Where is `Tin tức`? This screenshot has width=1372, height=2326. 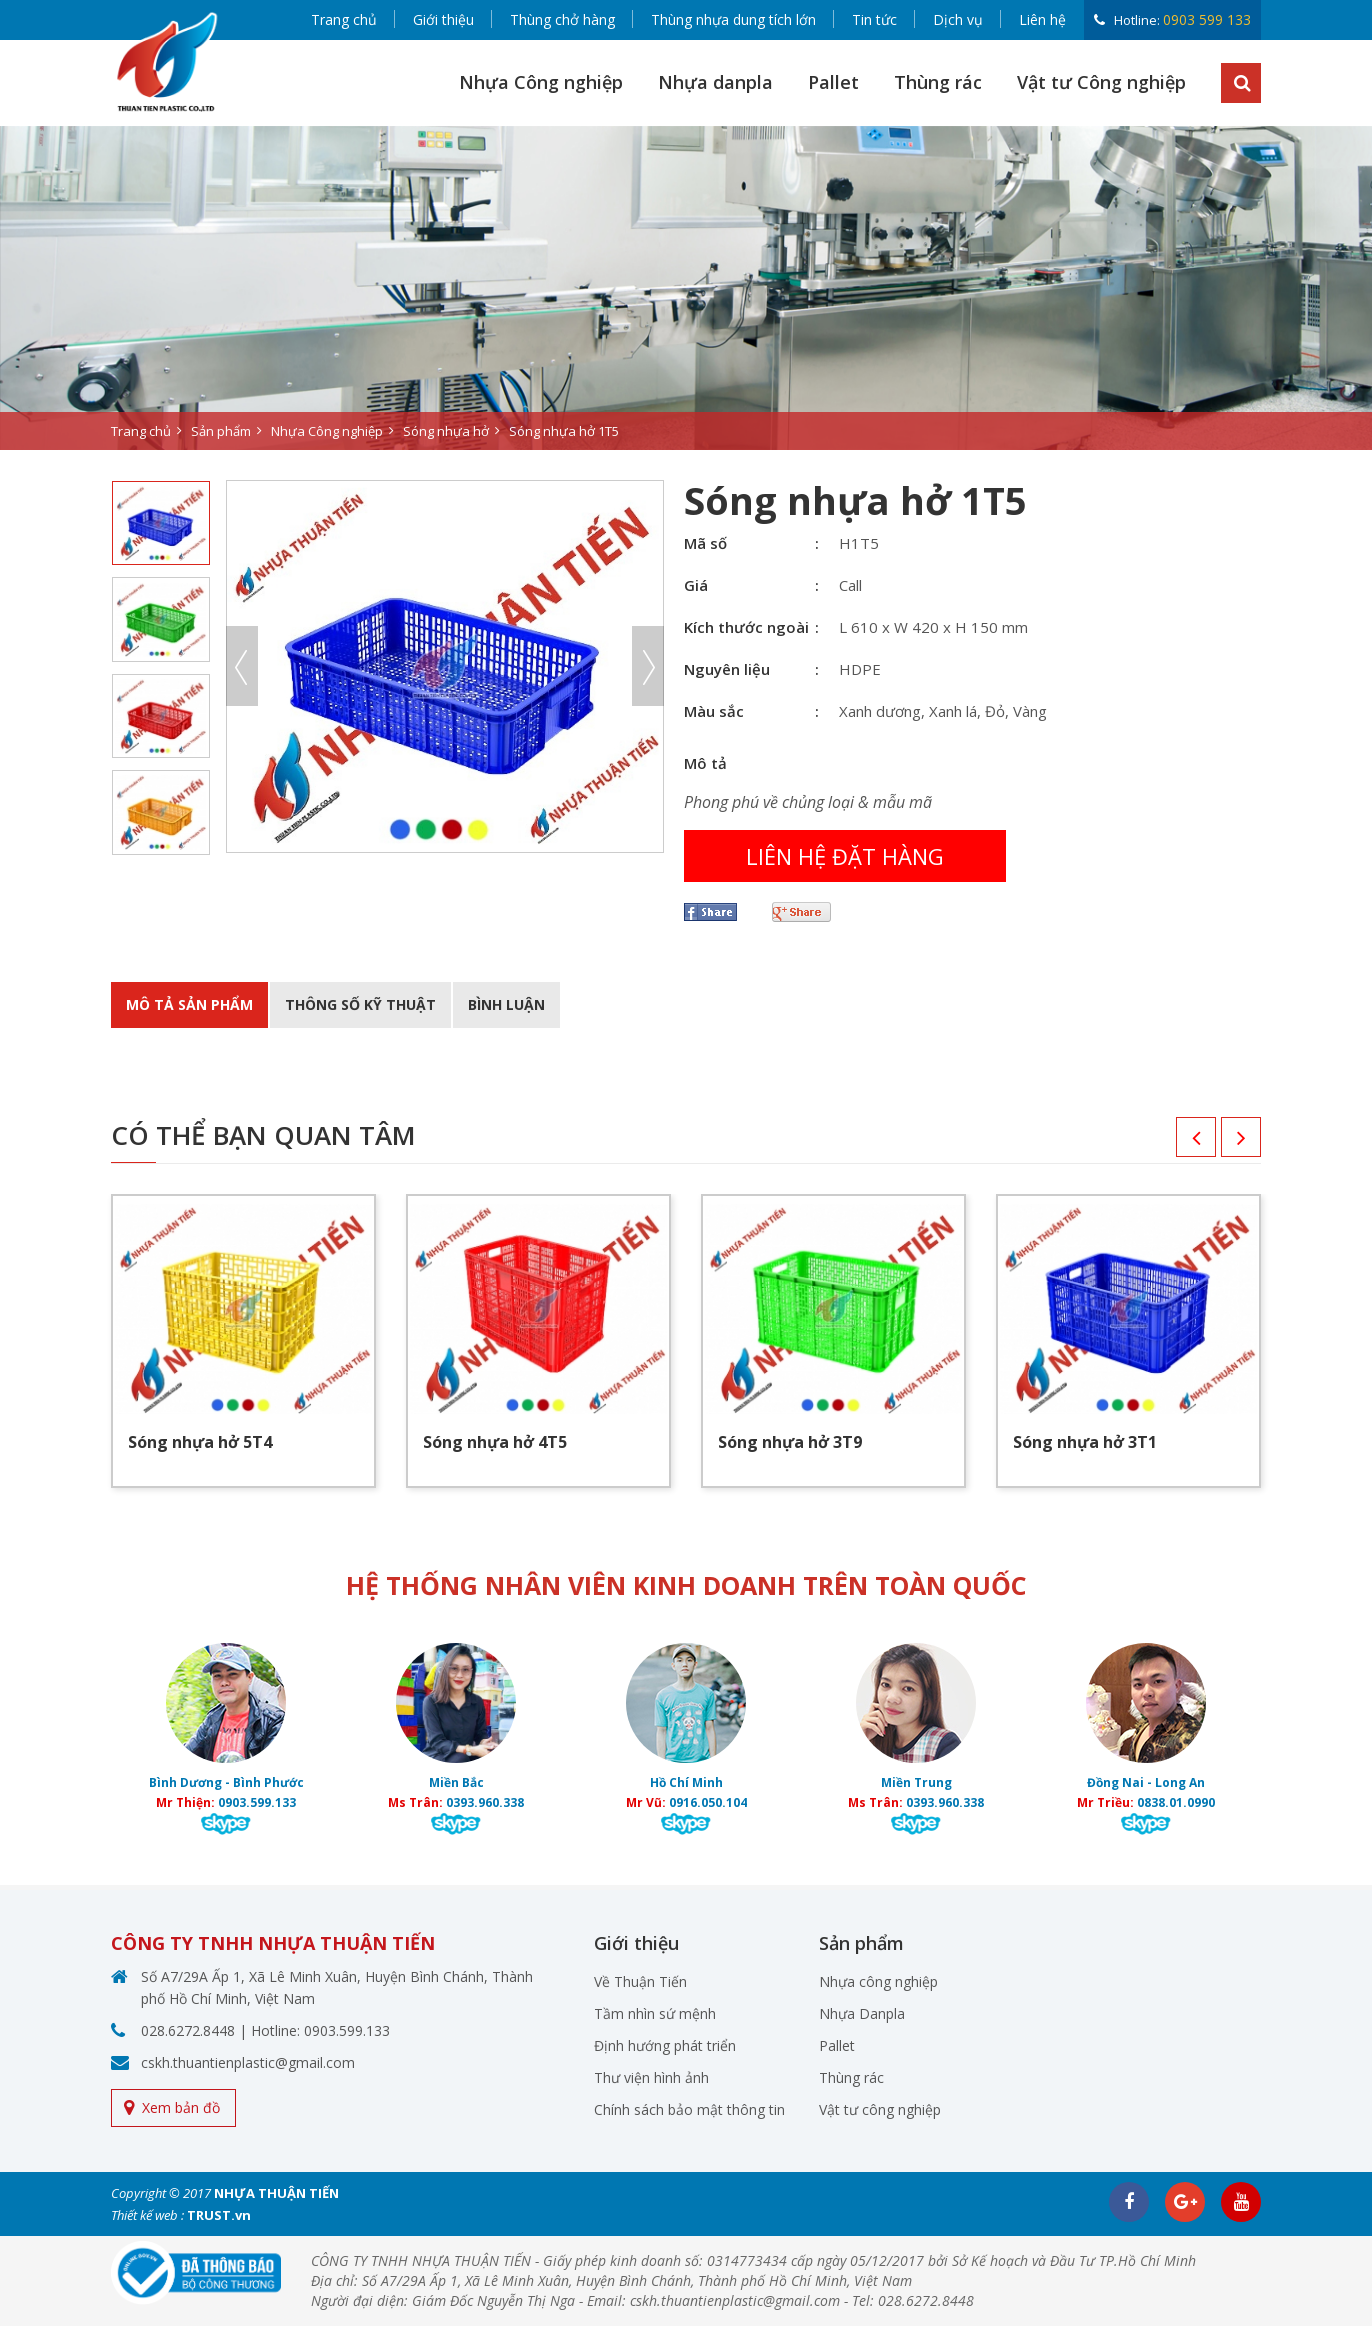
Tin tức is located at coordinates (874, 19).